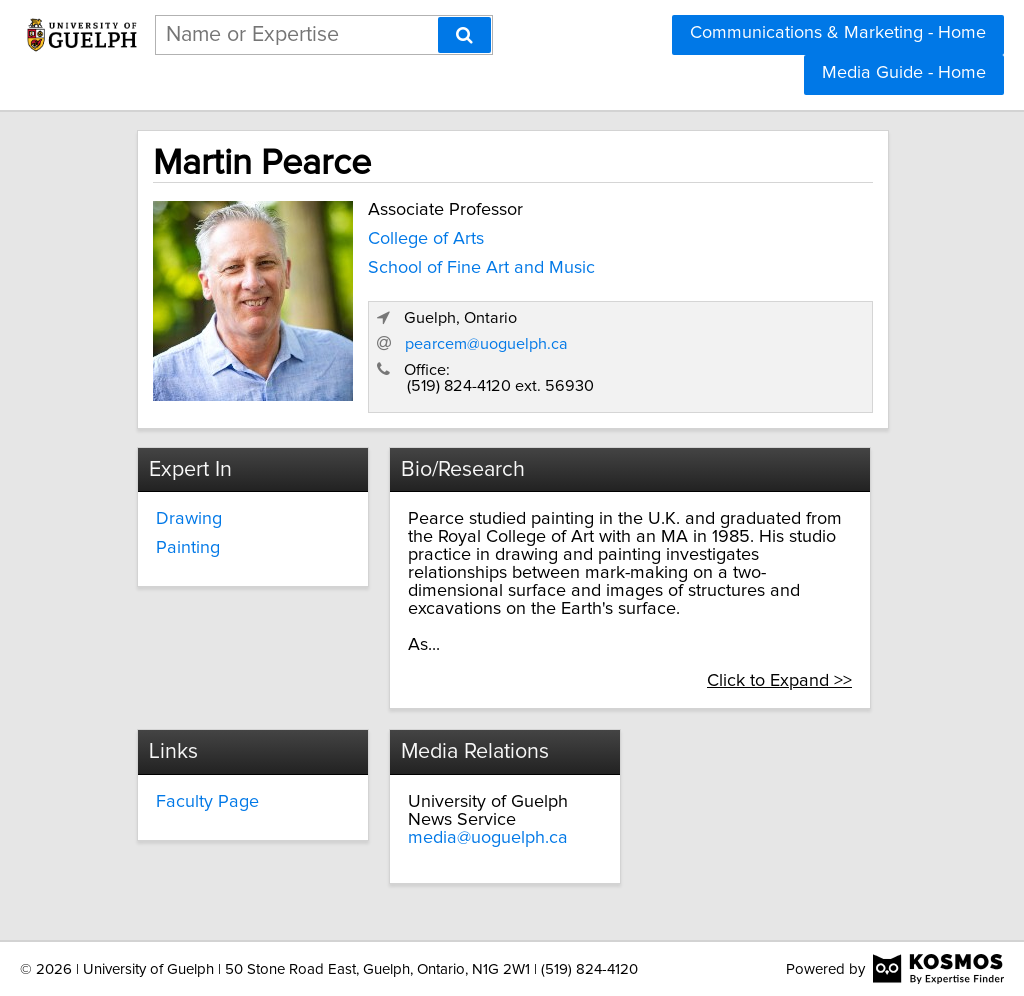  Describe the element at coordinates (486, 344) in the screenshot. I see `pearcem@uoguelph.ca` at that location.